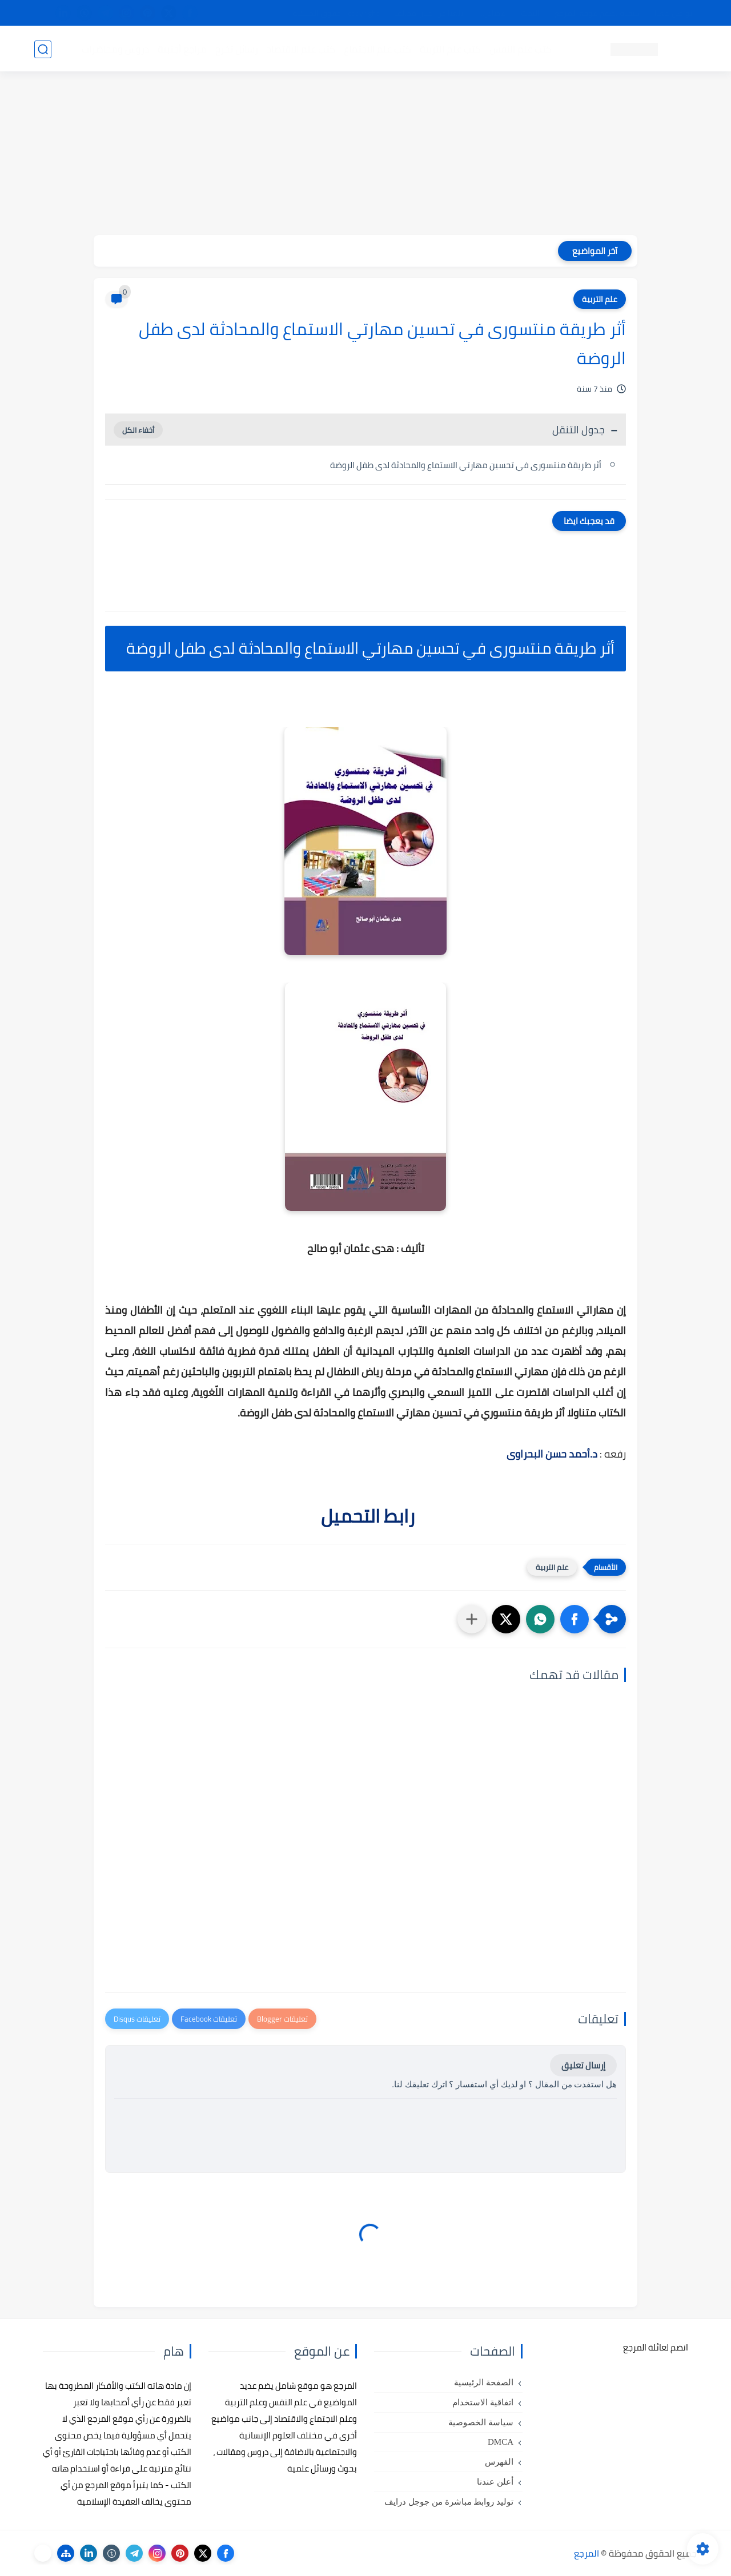 Image resolution: width=731 pixels, height=2576 pixels. What do you see at coordinates (480, 2422) in the screenshot?
I see `سياسة الخصوصية` at bounding box center [480, 2422].